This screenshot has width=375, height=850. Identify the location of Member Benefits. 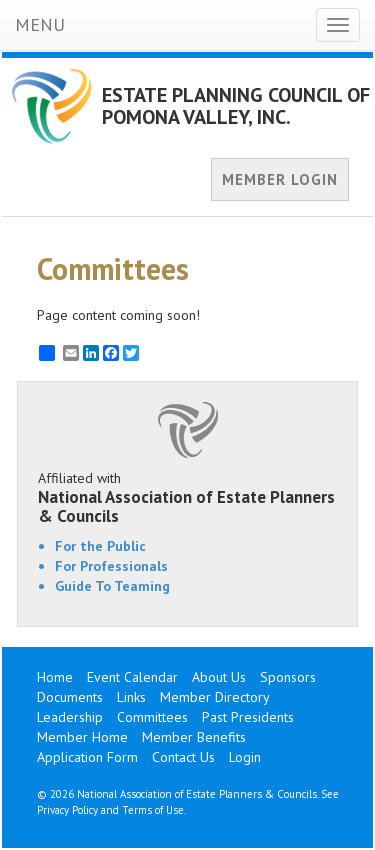
(194, 737).